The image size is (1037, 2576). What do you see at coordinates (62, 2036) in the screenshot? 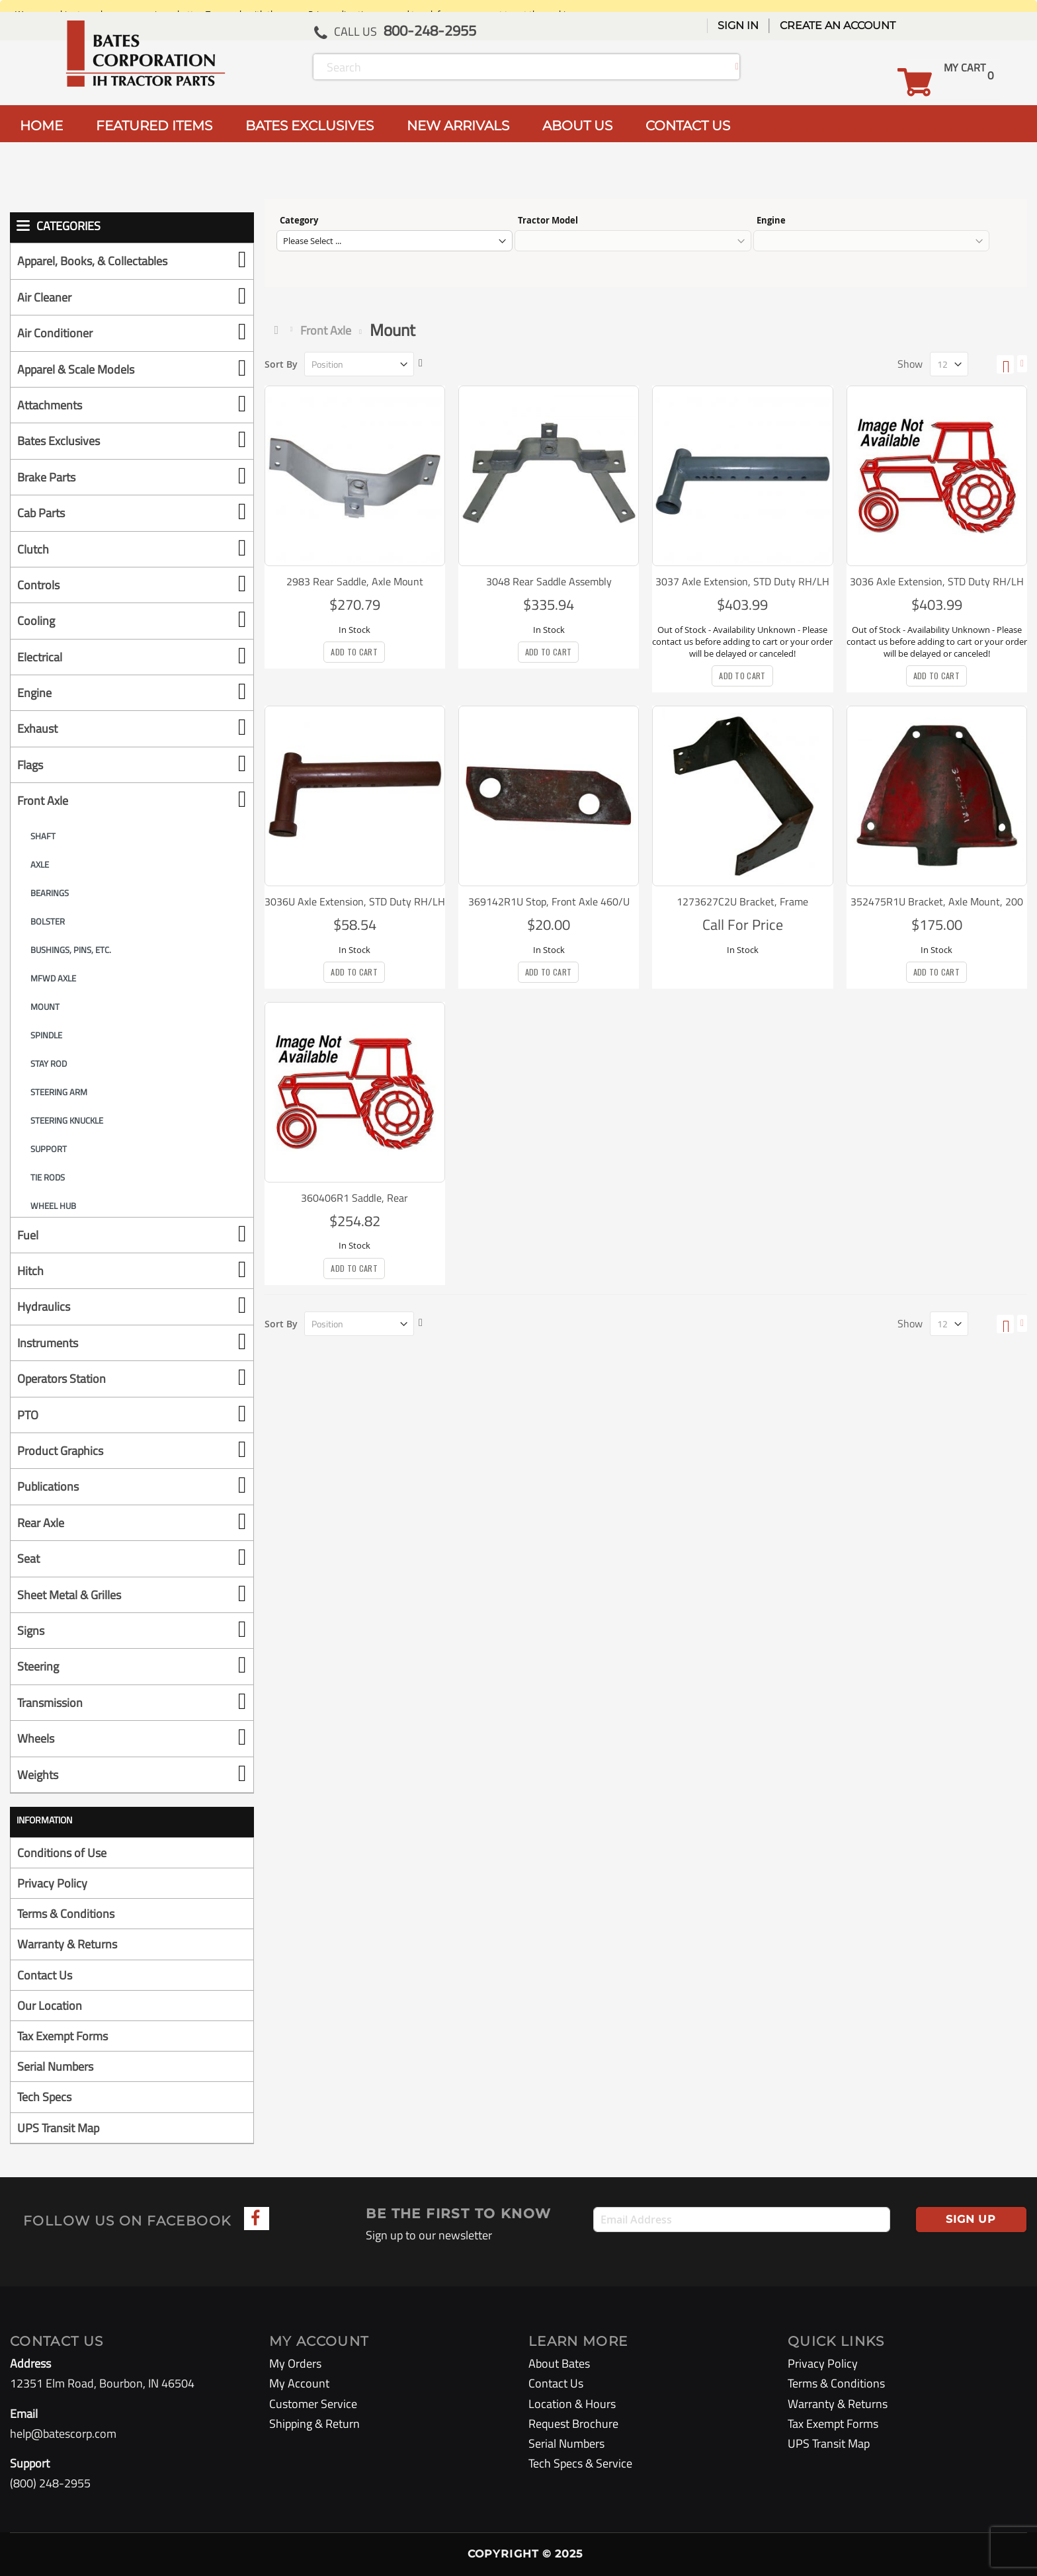
I see `Tax Exempt Forms` at bounding box center [62, 2036].